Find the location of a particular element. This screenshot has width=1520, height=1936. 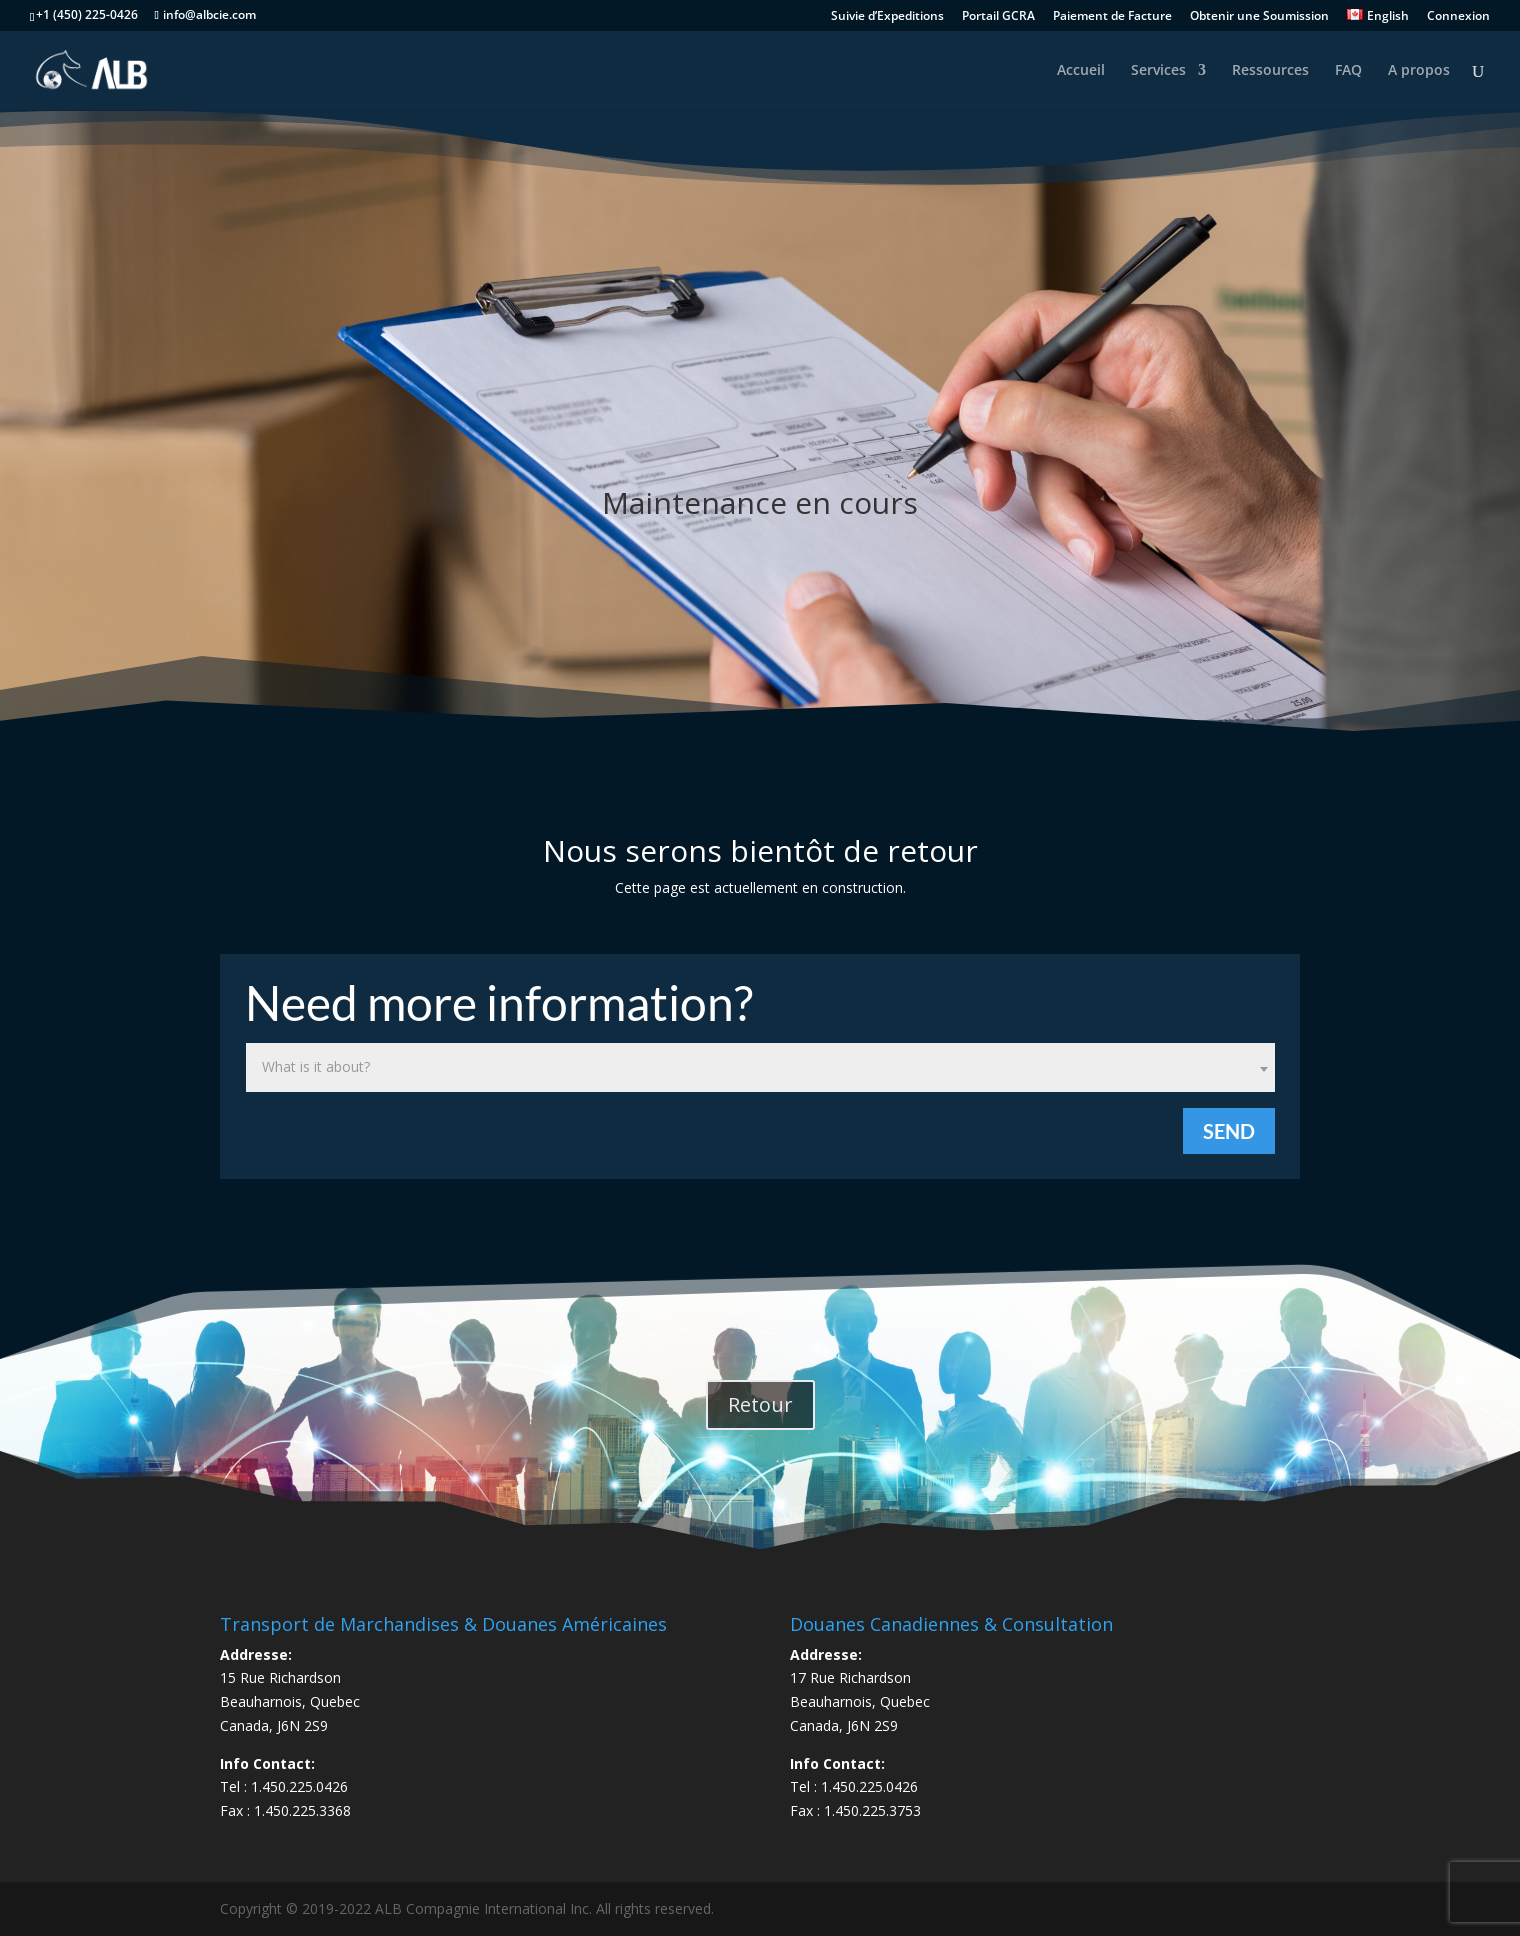

Send is located at coordinates (1229, 1131).